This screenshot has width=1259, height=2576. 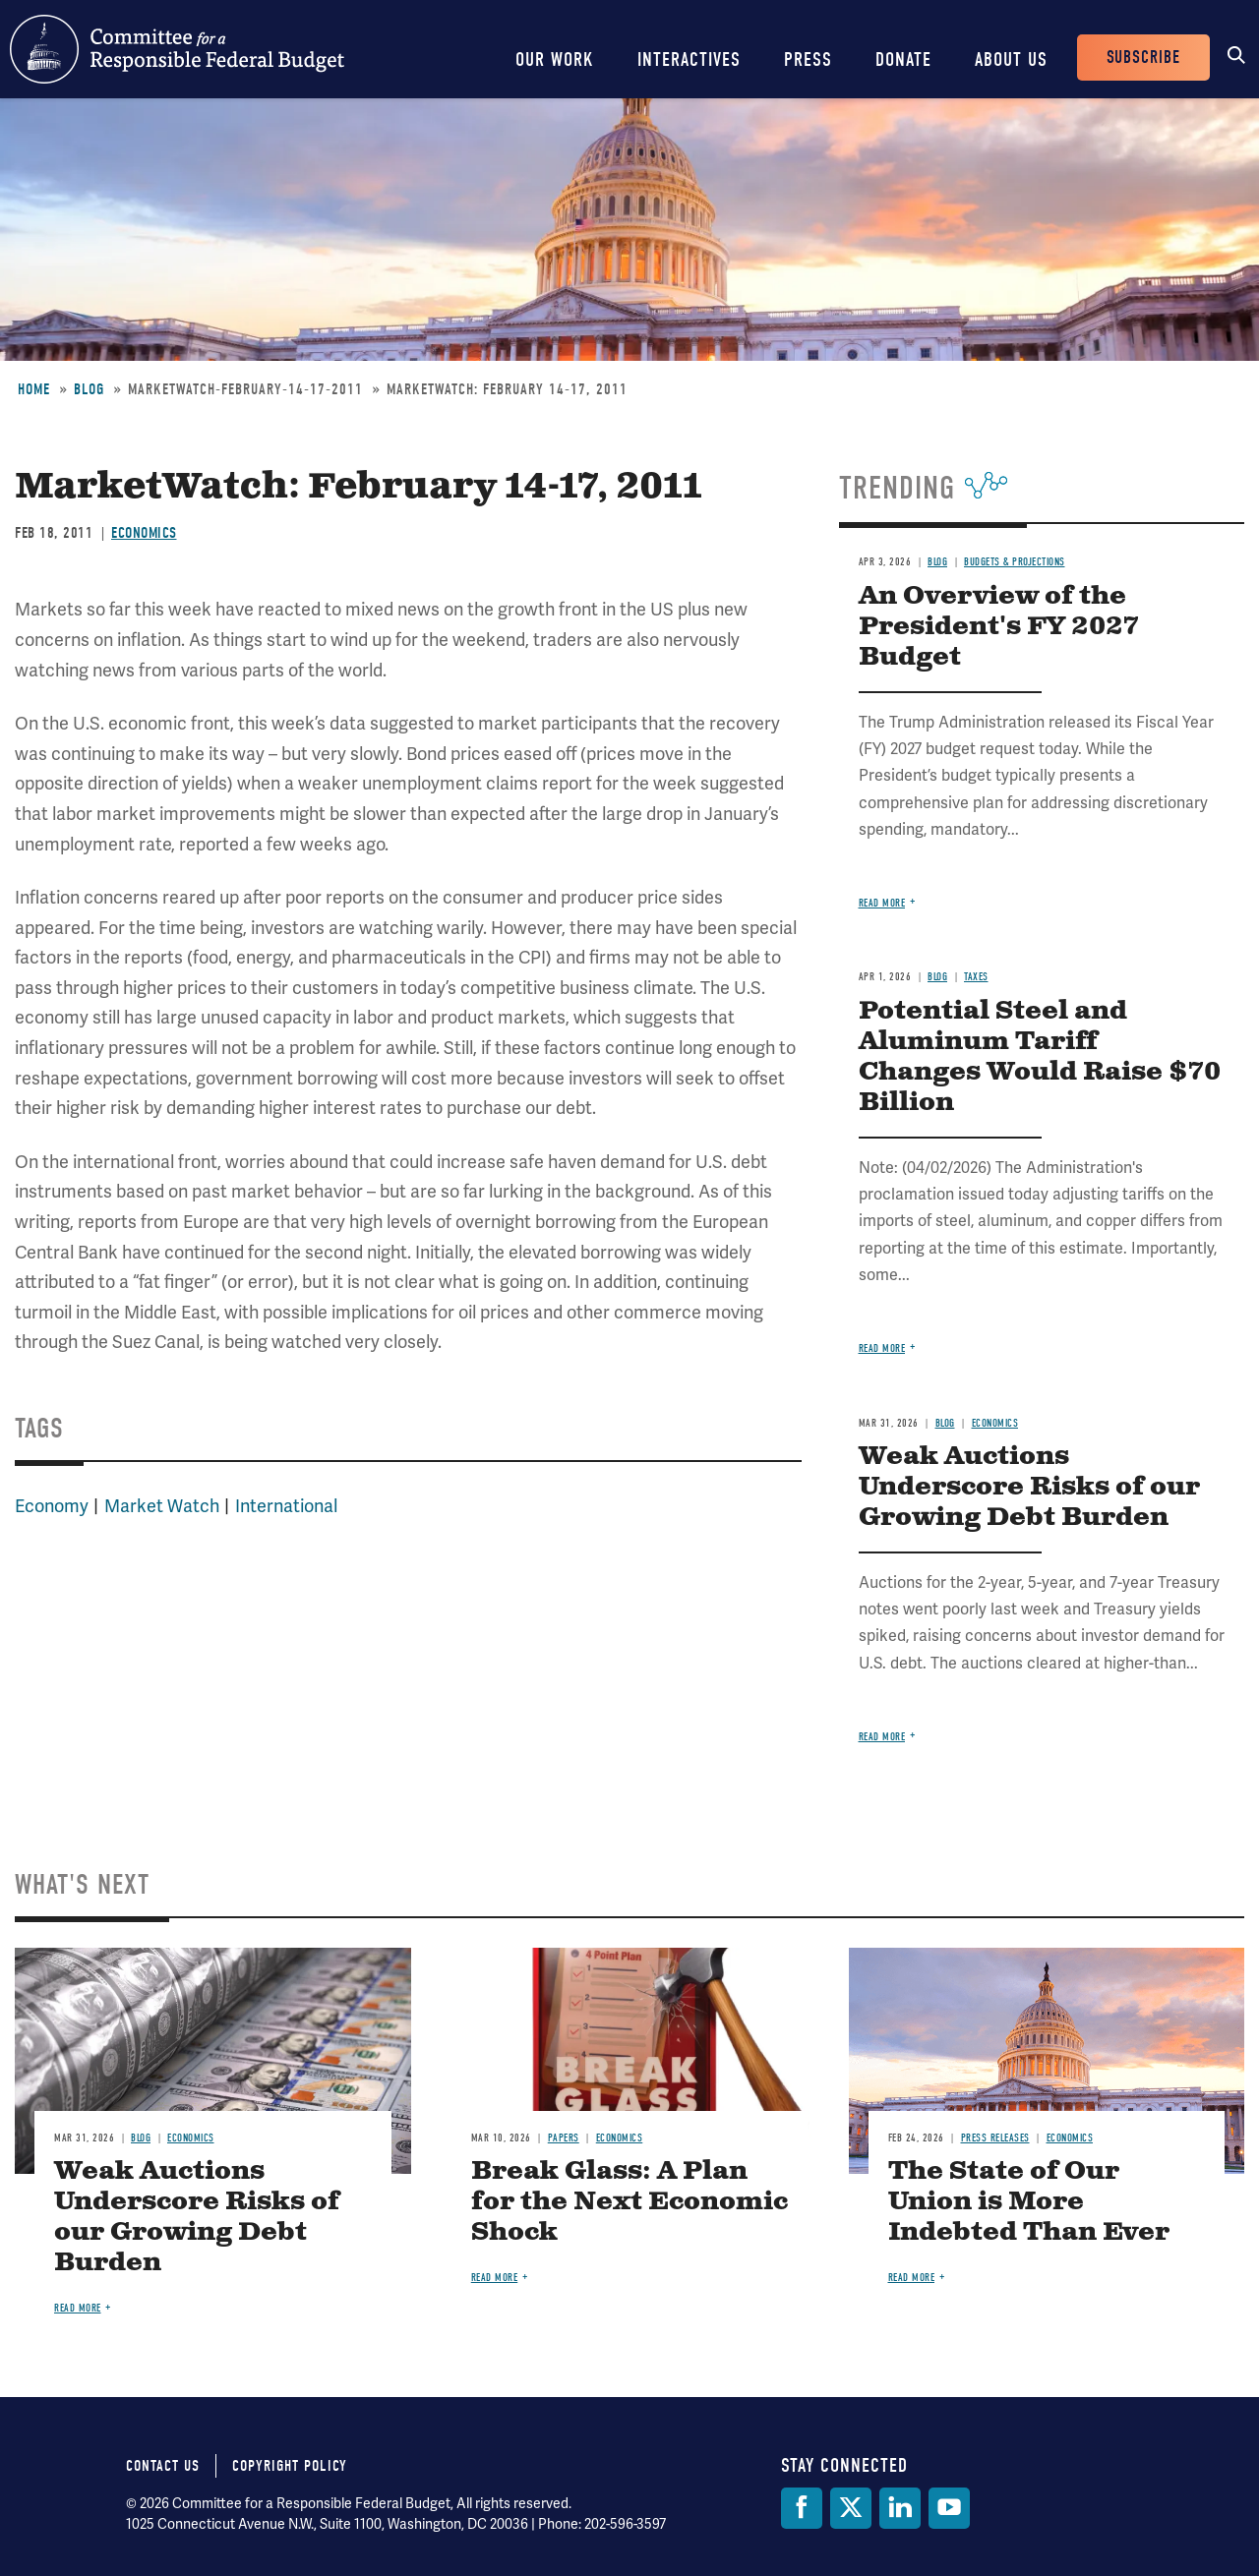 What do you see at coordinates (1040, 1057) in the screenshot?
I see `Potential Steel and Aluminum Tariff Changes Would Raise $70 Billion` at bounding box center [1040, 1057].